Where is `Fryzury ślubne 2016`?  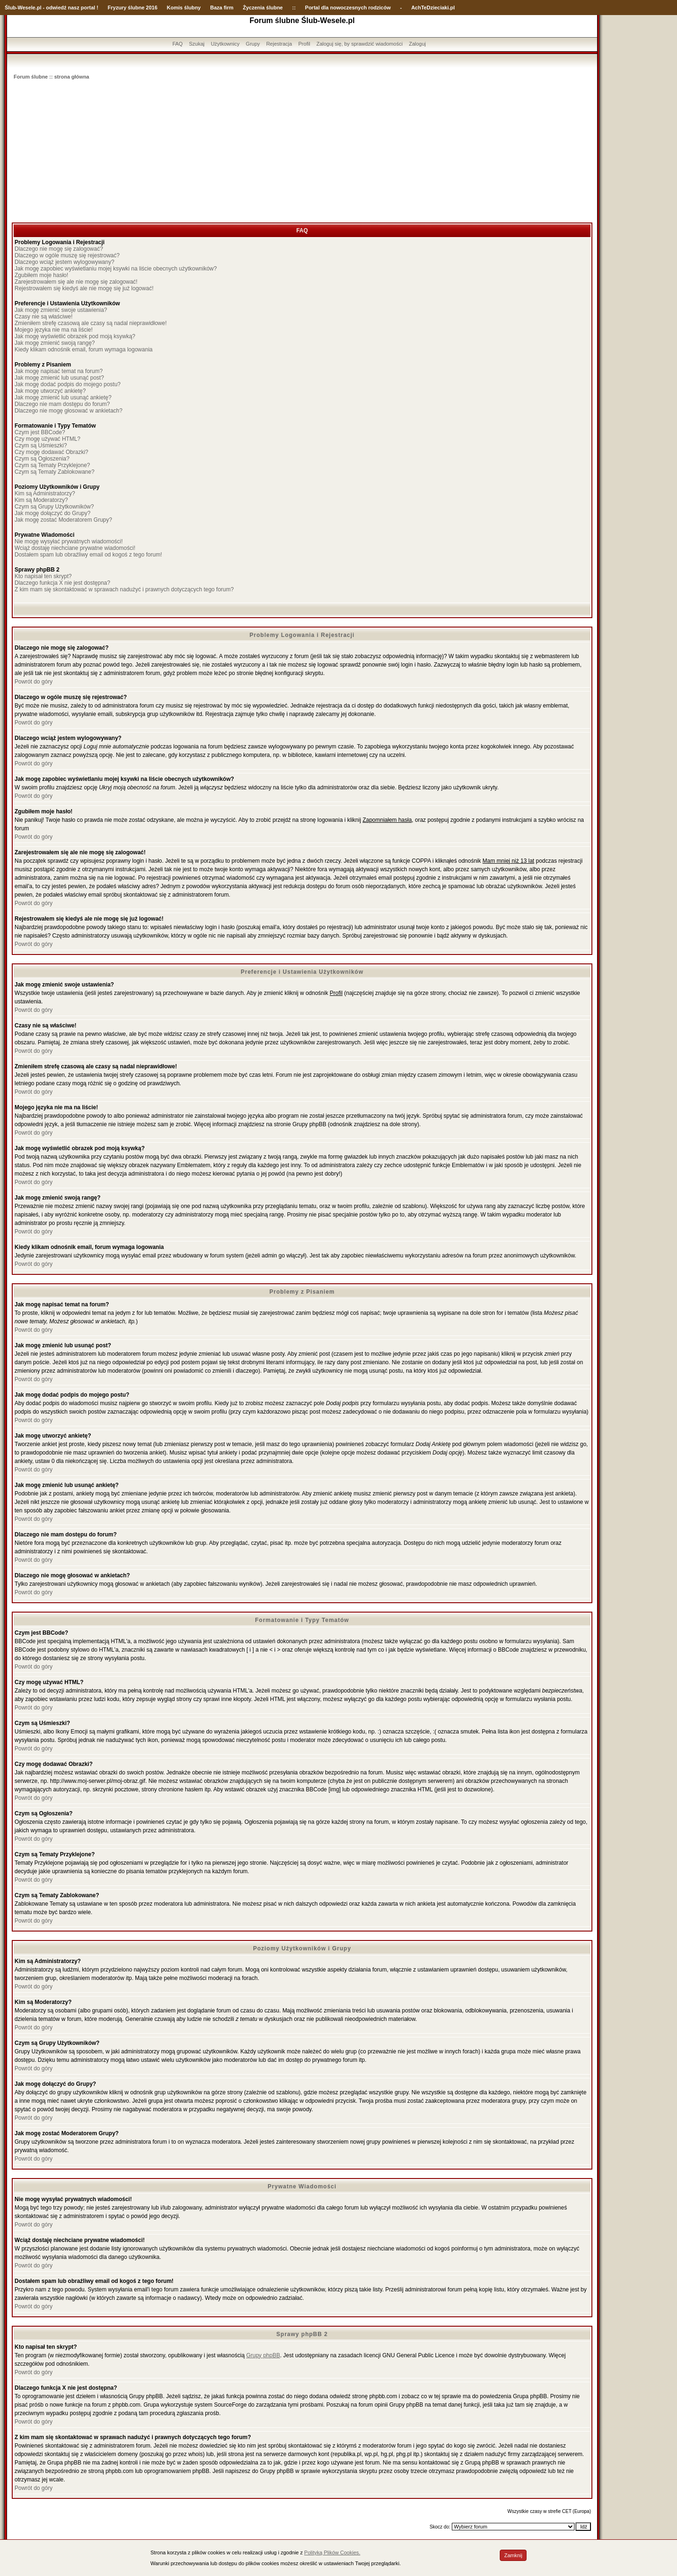 Fryzury ślubne 2016 is located at coordinates (132, 7).